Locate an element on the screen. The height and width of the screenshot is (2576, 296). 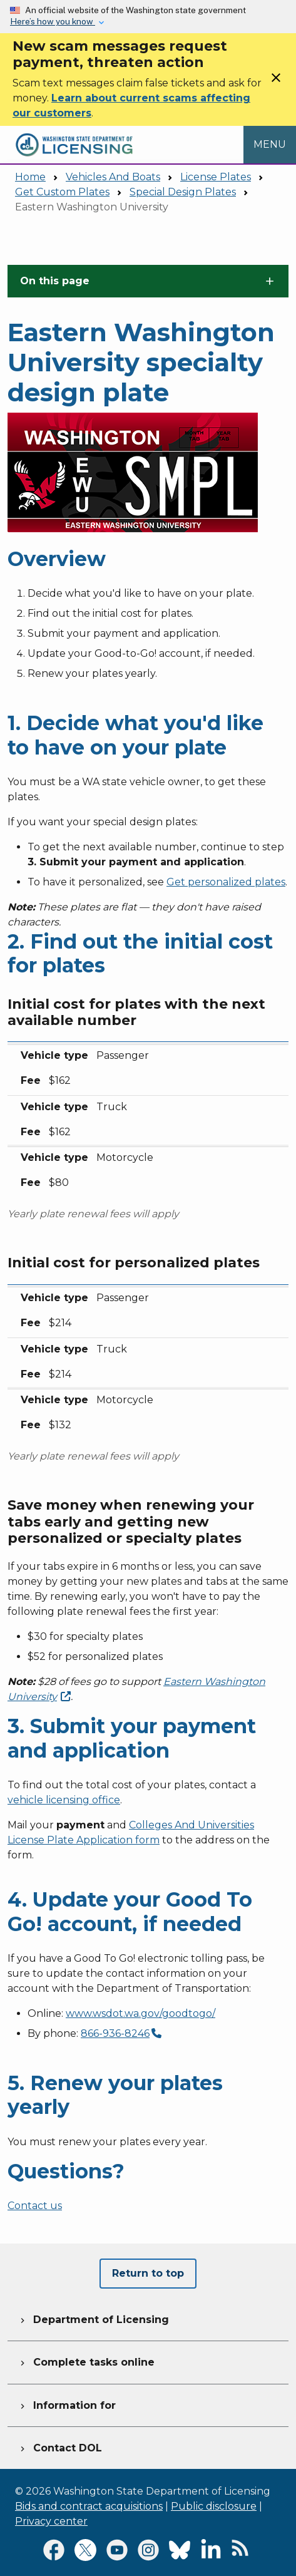
Department of Licensing is located at coordinates (93, 2318).